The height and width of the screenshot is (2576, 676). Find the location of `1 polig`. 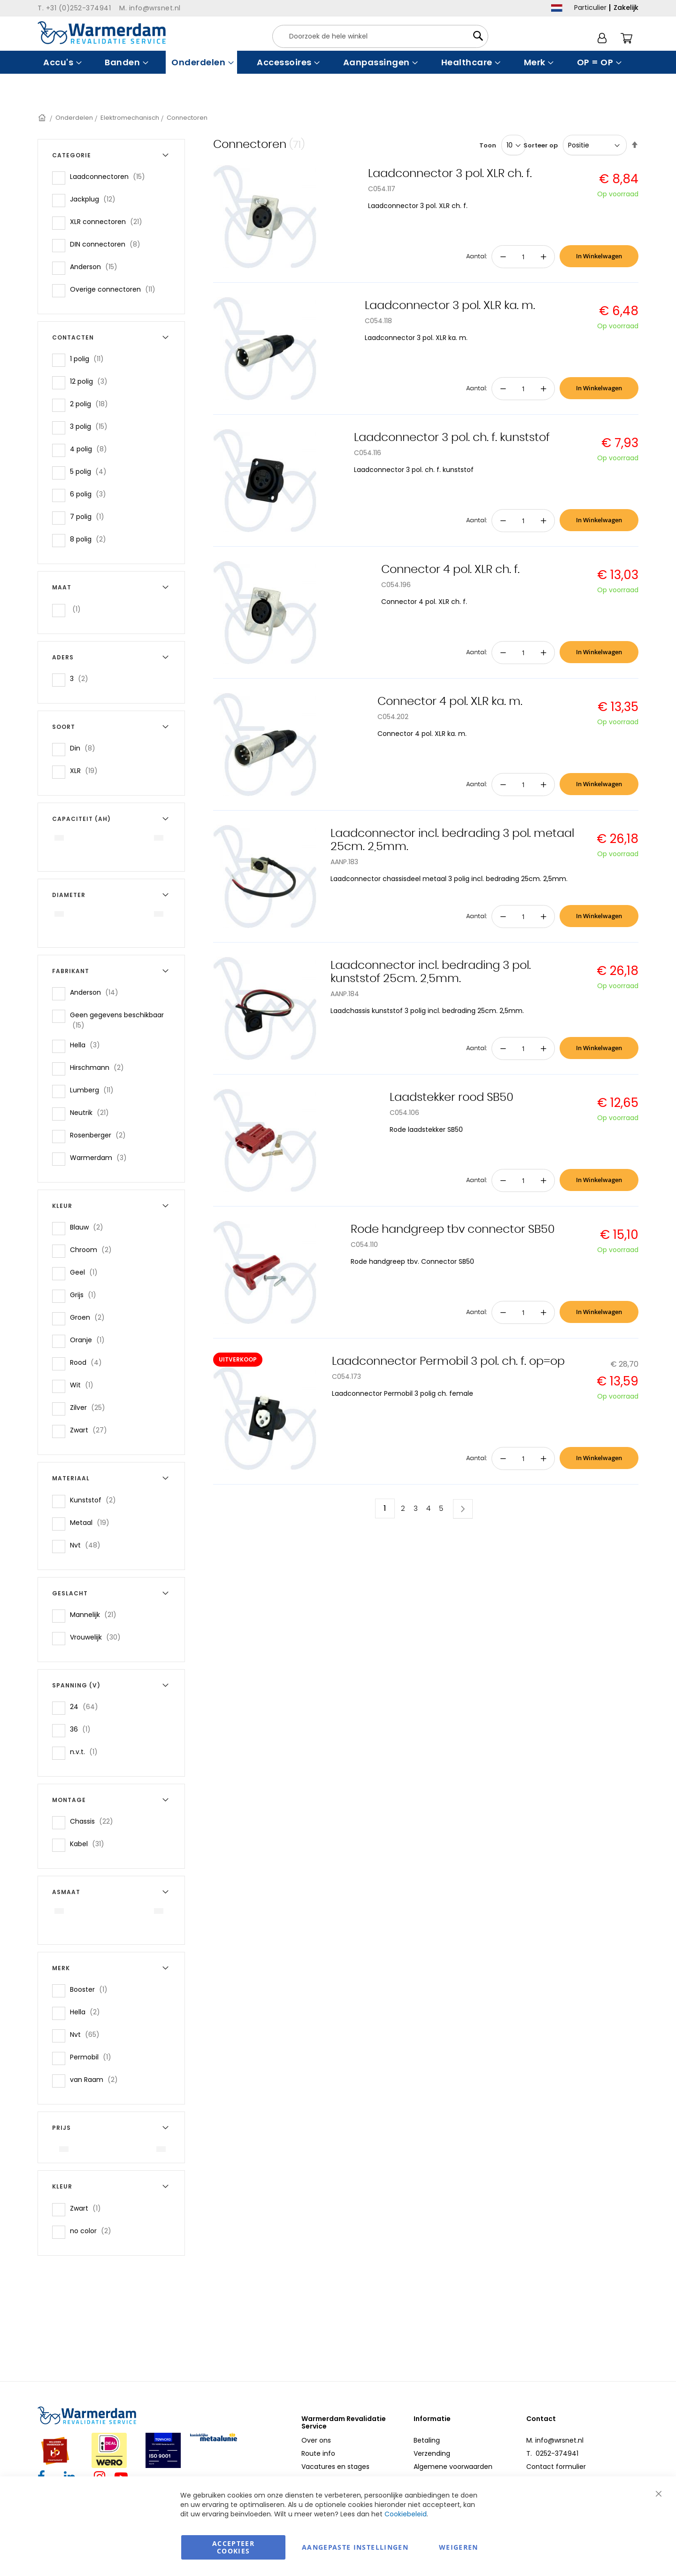

1 polig is located at coordinates (89, 359).